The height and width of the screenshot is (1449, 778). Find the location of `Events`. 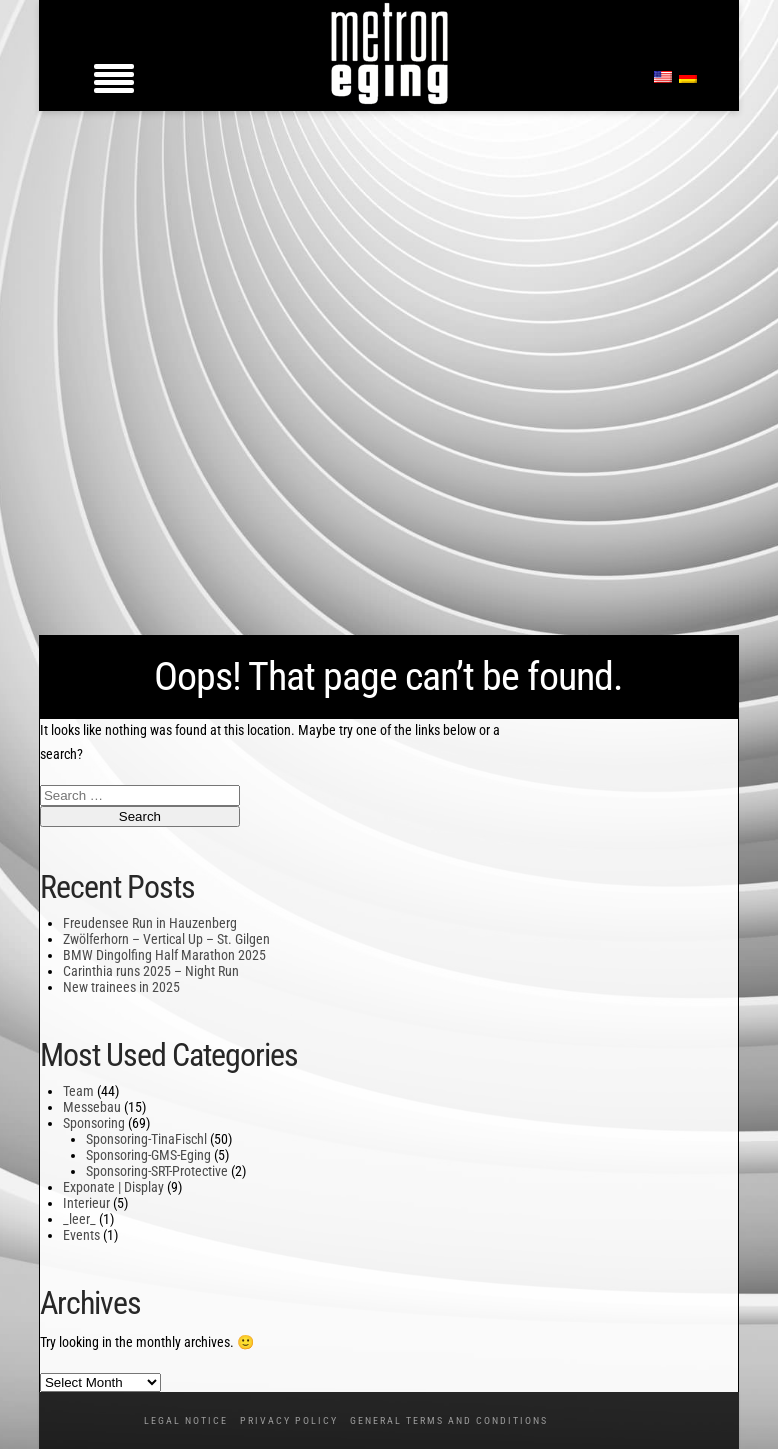

Events is located at coordinates (81, 1235).